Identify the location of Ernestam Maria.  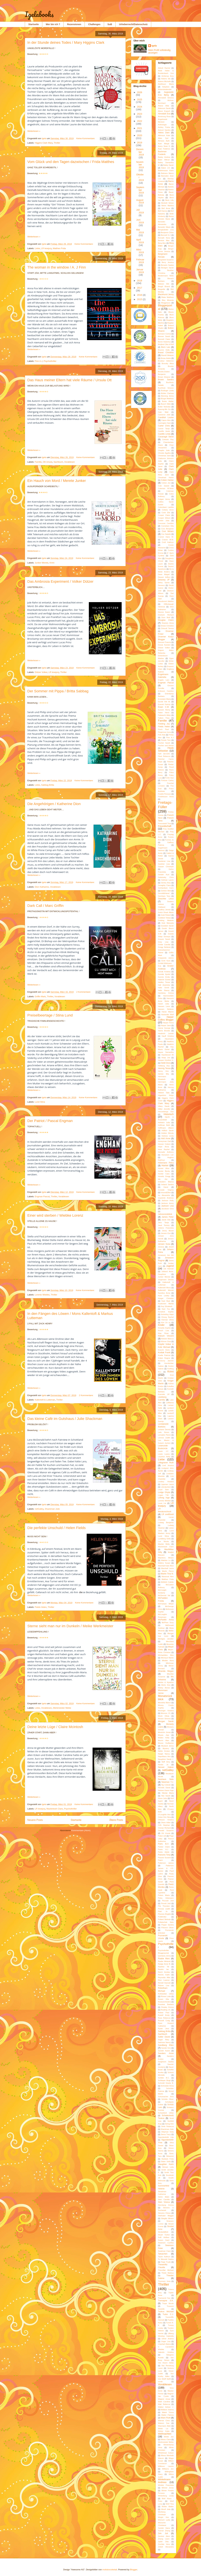
(164, 699).